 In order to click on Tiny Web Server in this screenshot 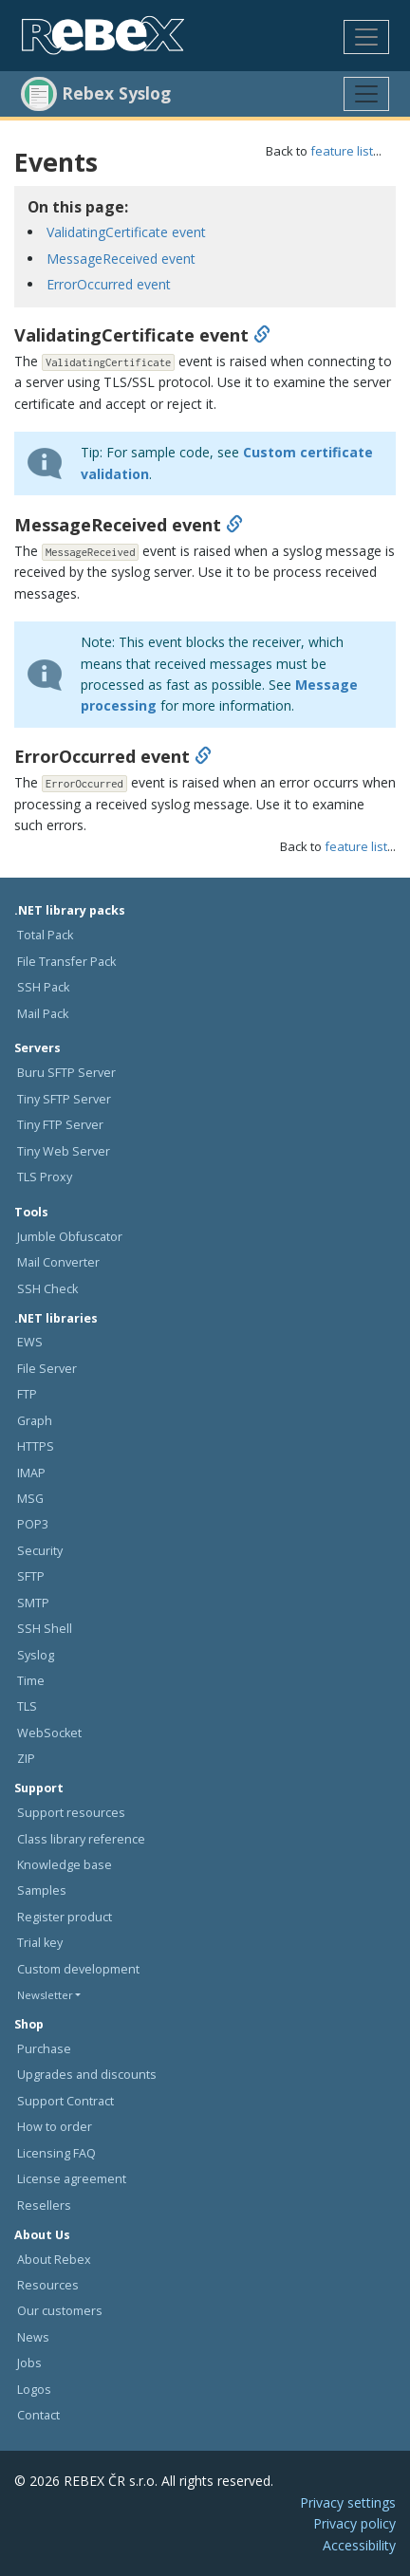, I will do `click(63, 1151)`.